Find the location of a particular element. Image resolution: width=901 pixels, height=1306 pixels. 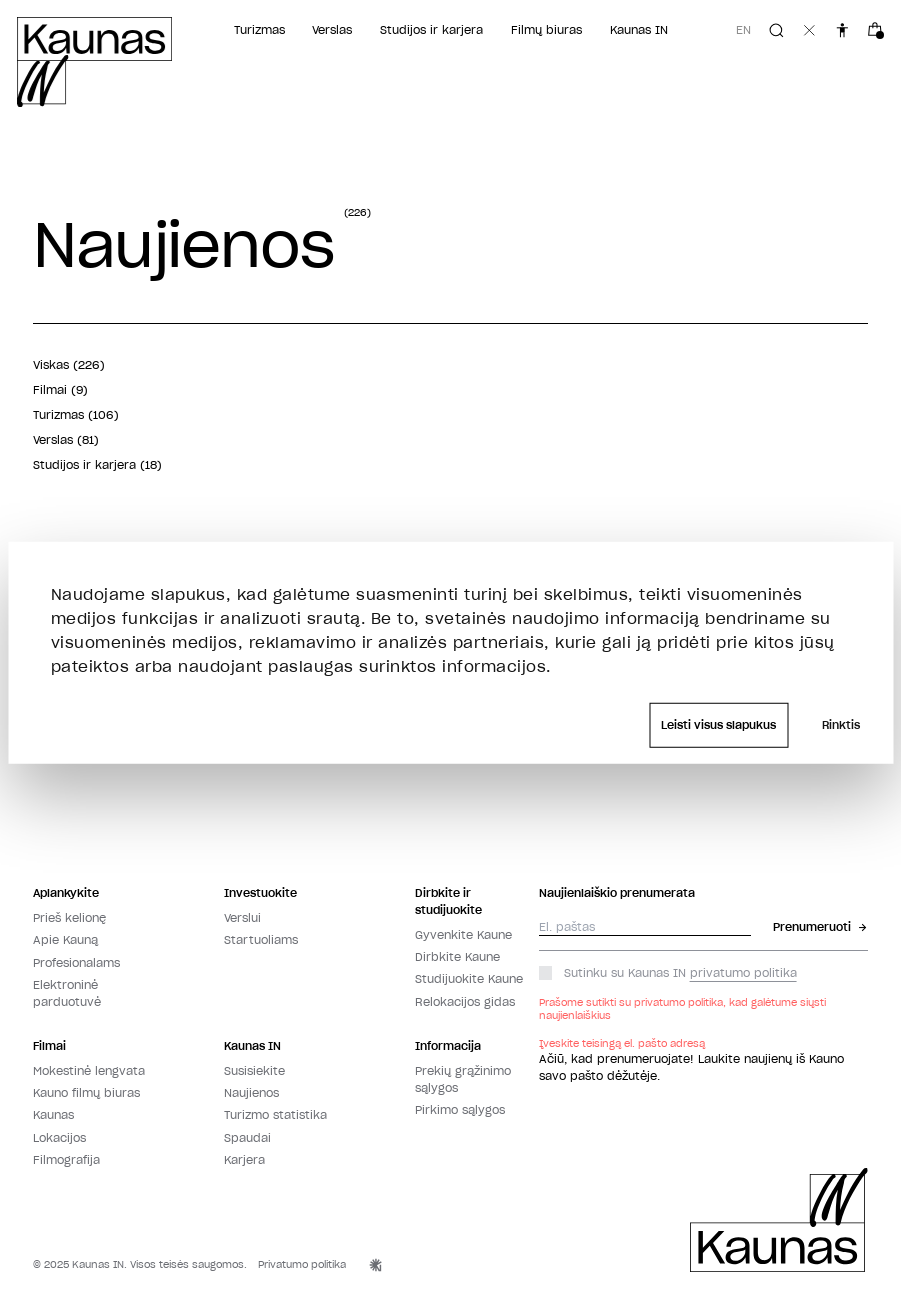

Turizmas is located at coordinates (259, 30).